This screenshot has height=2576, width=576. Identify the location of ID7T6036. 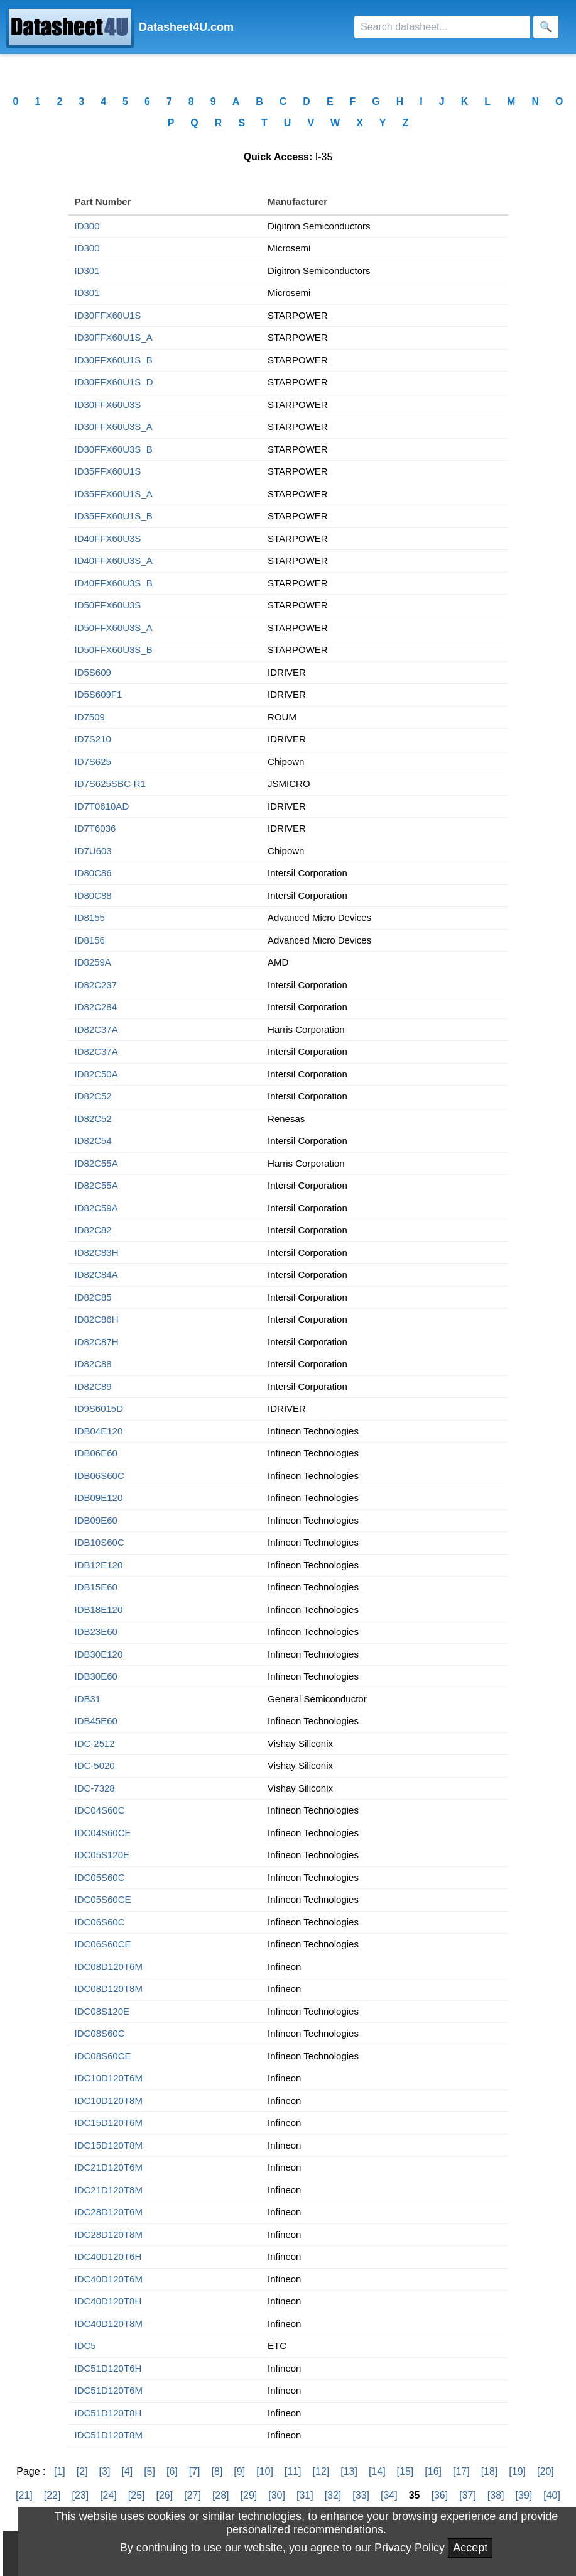
(95, 828).